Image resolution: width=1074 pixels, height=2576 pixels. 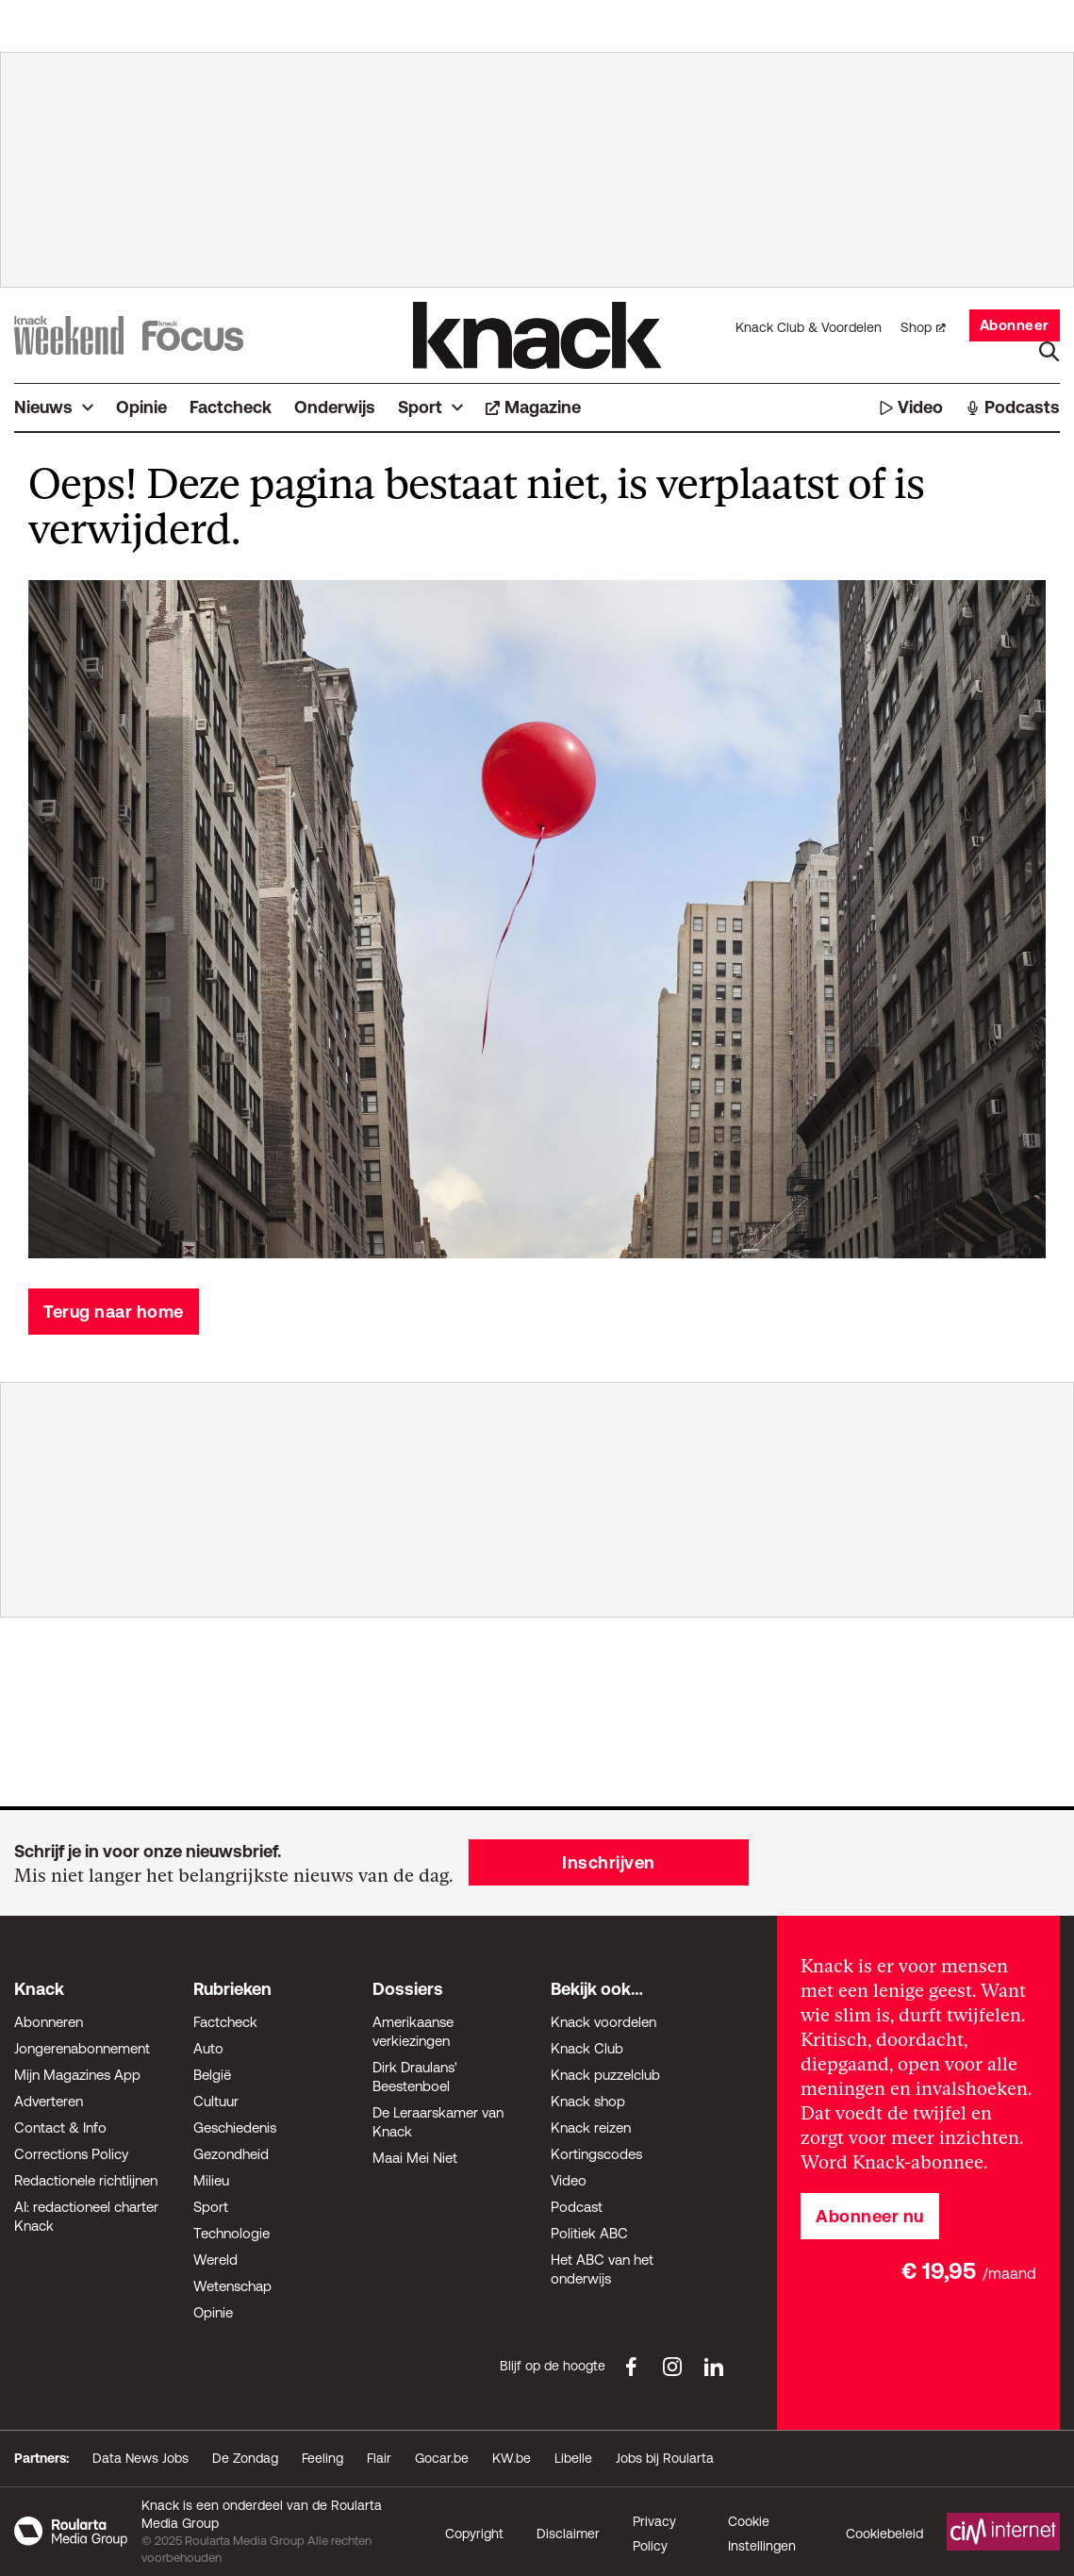 What do you see at coordinates (605, 2075) in the screenshot?
I see `Knack puzzelclub` at bounding box center [605, 2075].